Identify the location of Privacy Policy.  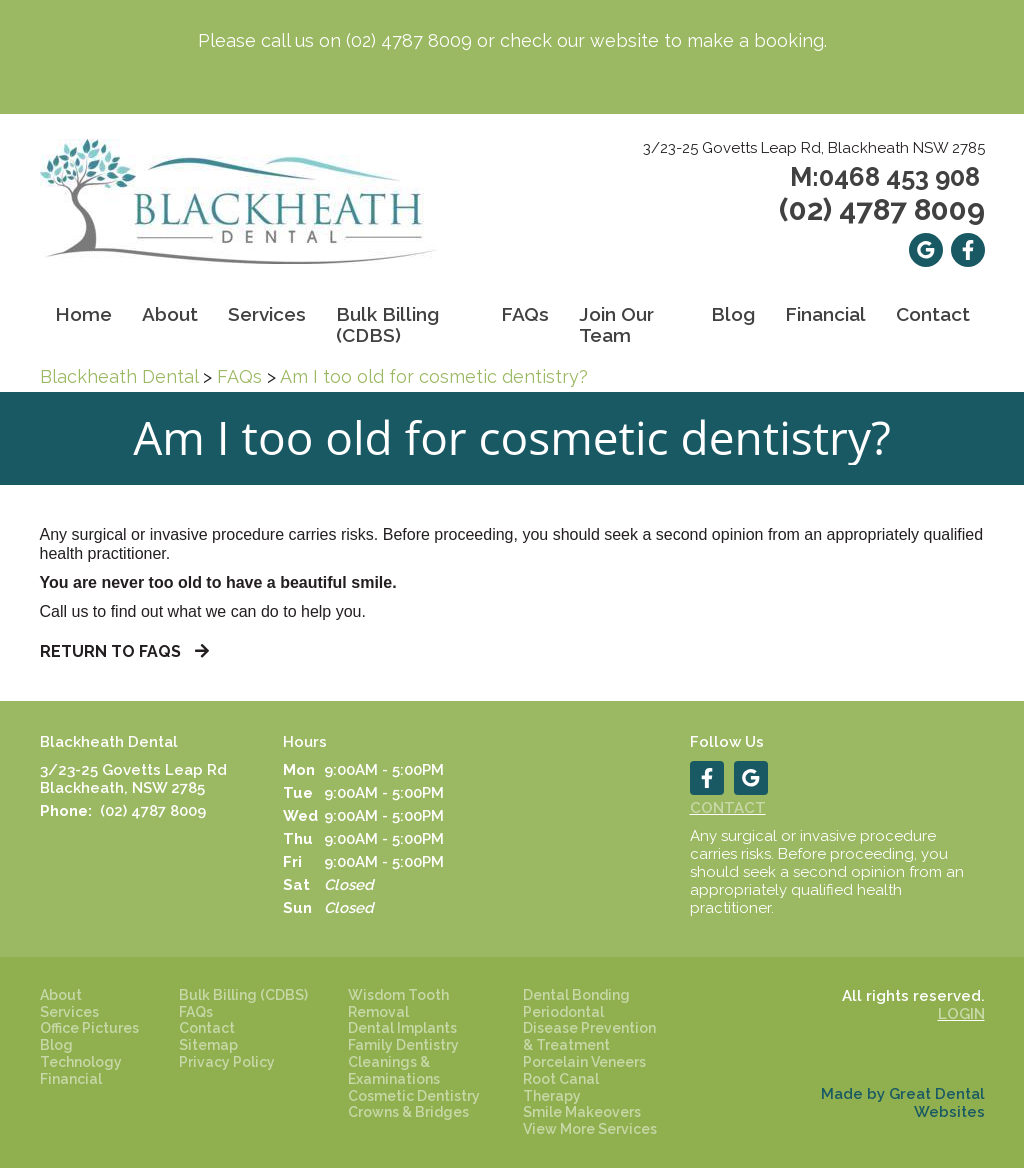
(227, 1062).